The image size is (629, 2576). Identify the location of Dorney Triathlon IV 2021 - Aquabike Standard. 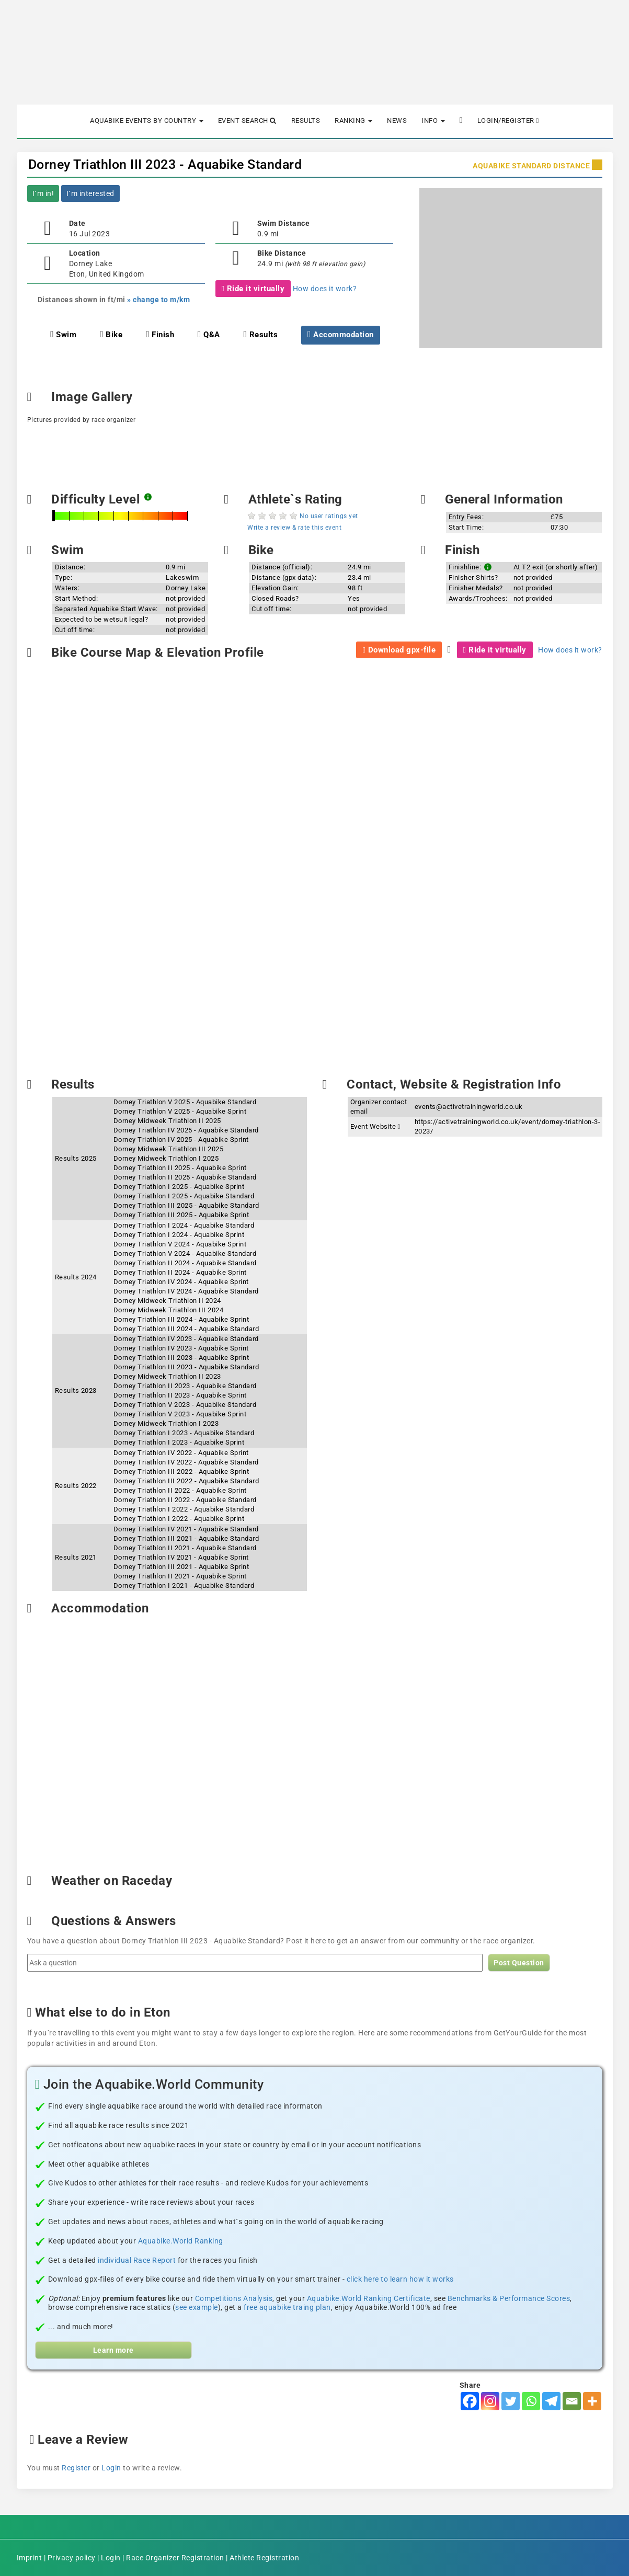
(186, 1529).